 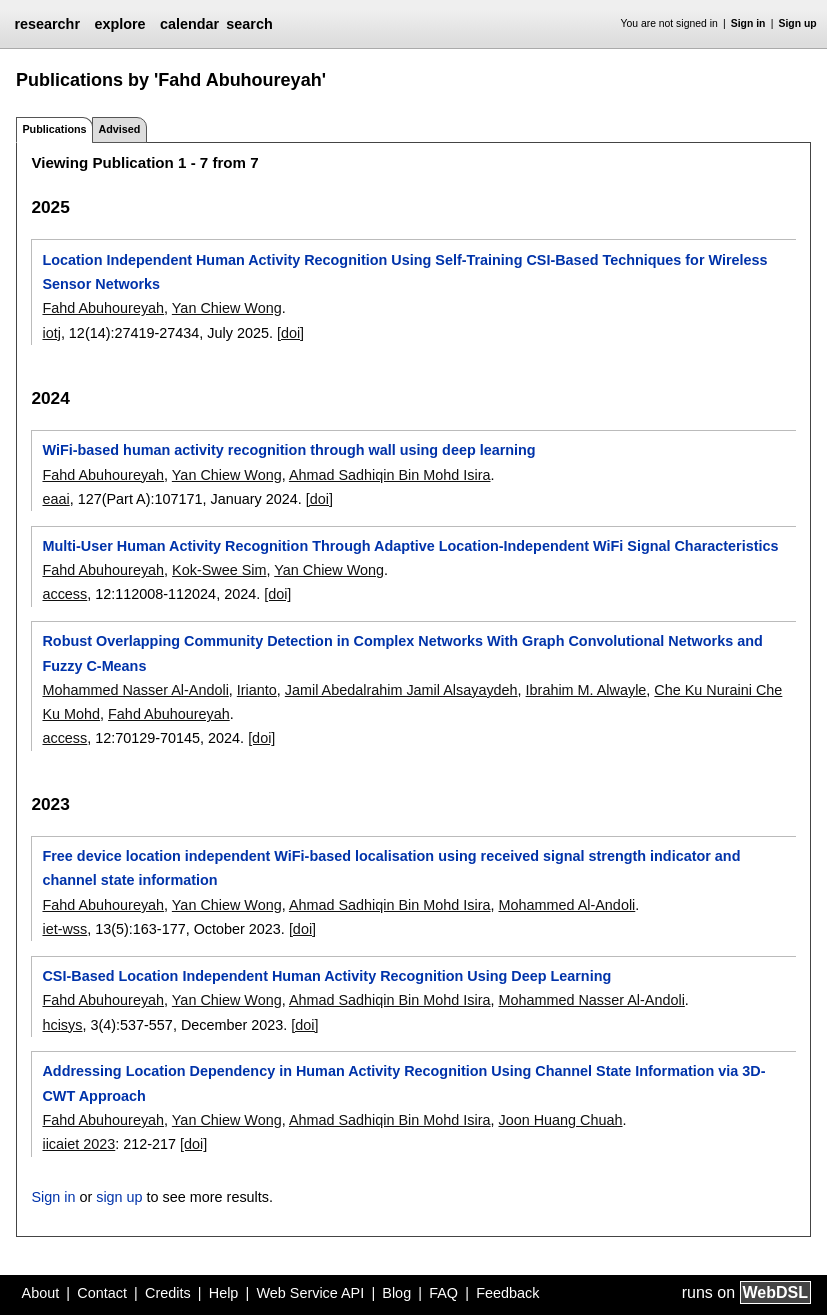 I want to click on Contact, so click(x=102, y=1293).